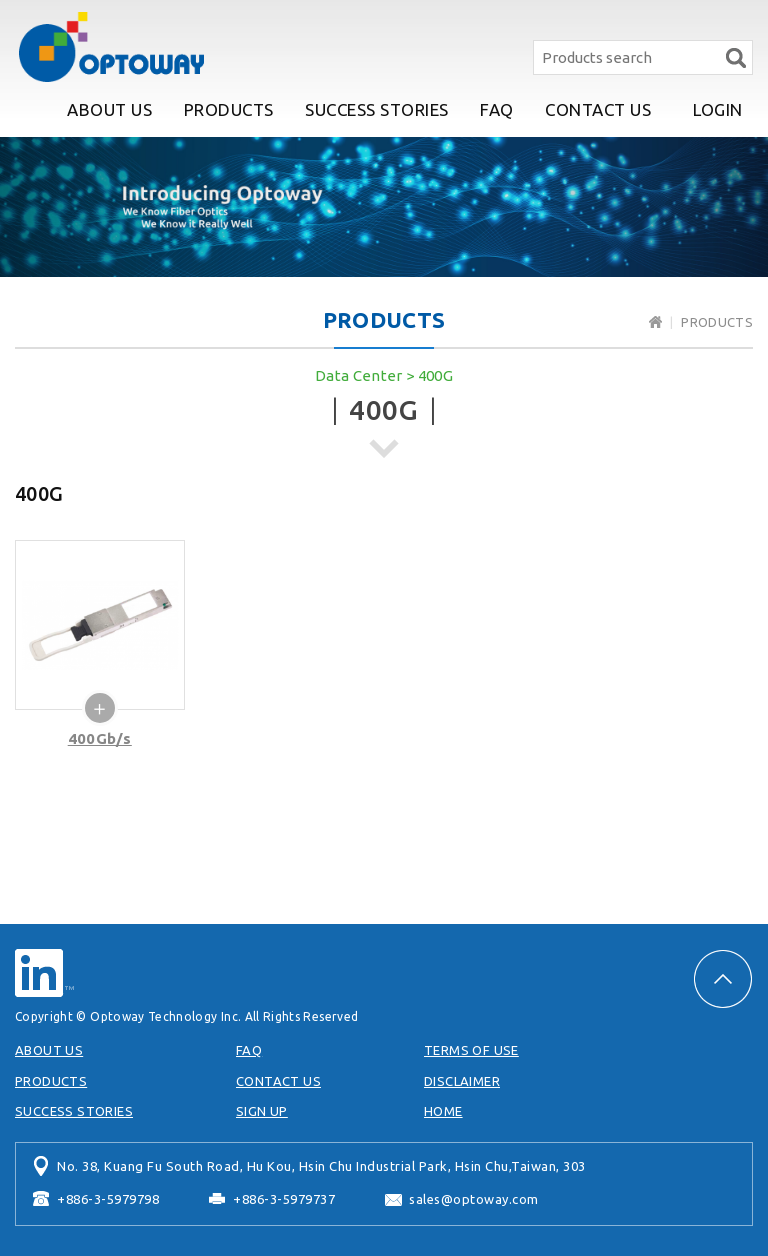 The image size is (768, 1256). Describe the element at coordinates (598, 109) in the screenshot. I see `CONTACT US` at that location.